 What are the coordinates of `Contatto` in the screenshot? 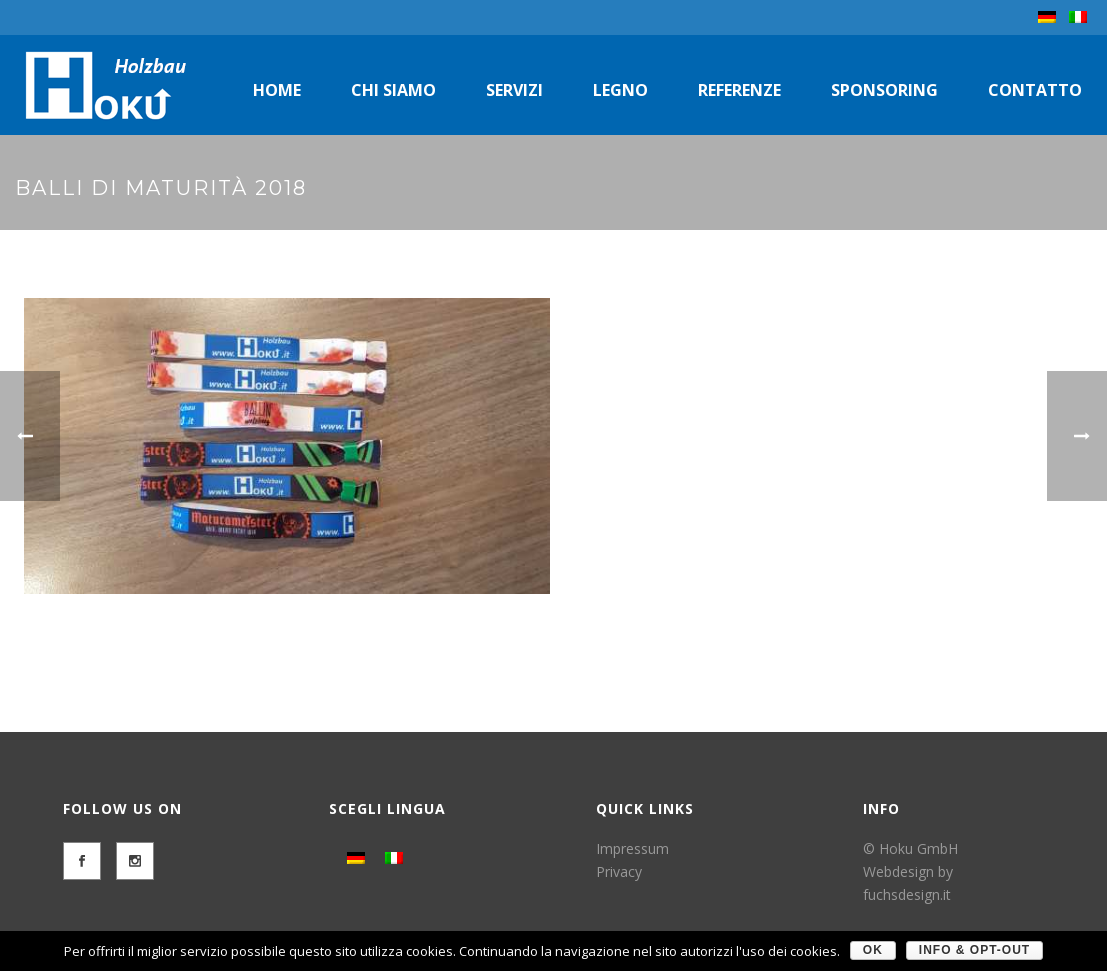 It's located at (1035, 90).